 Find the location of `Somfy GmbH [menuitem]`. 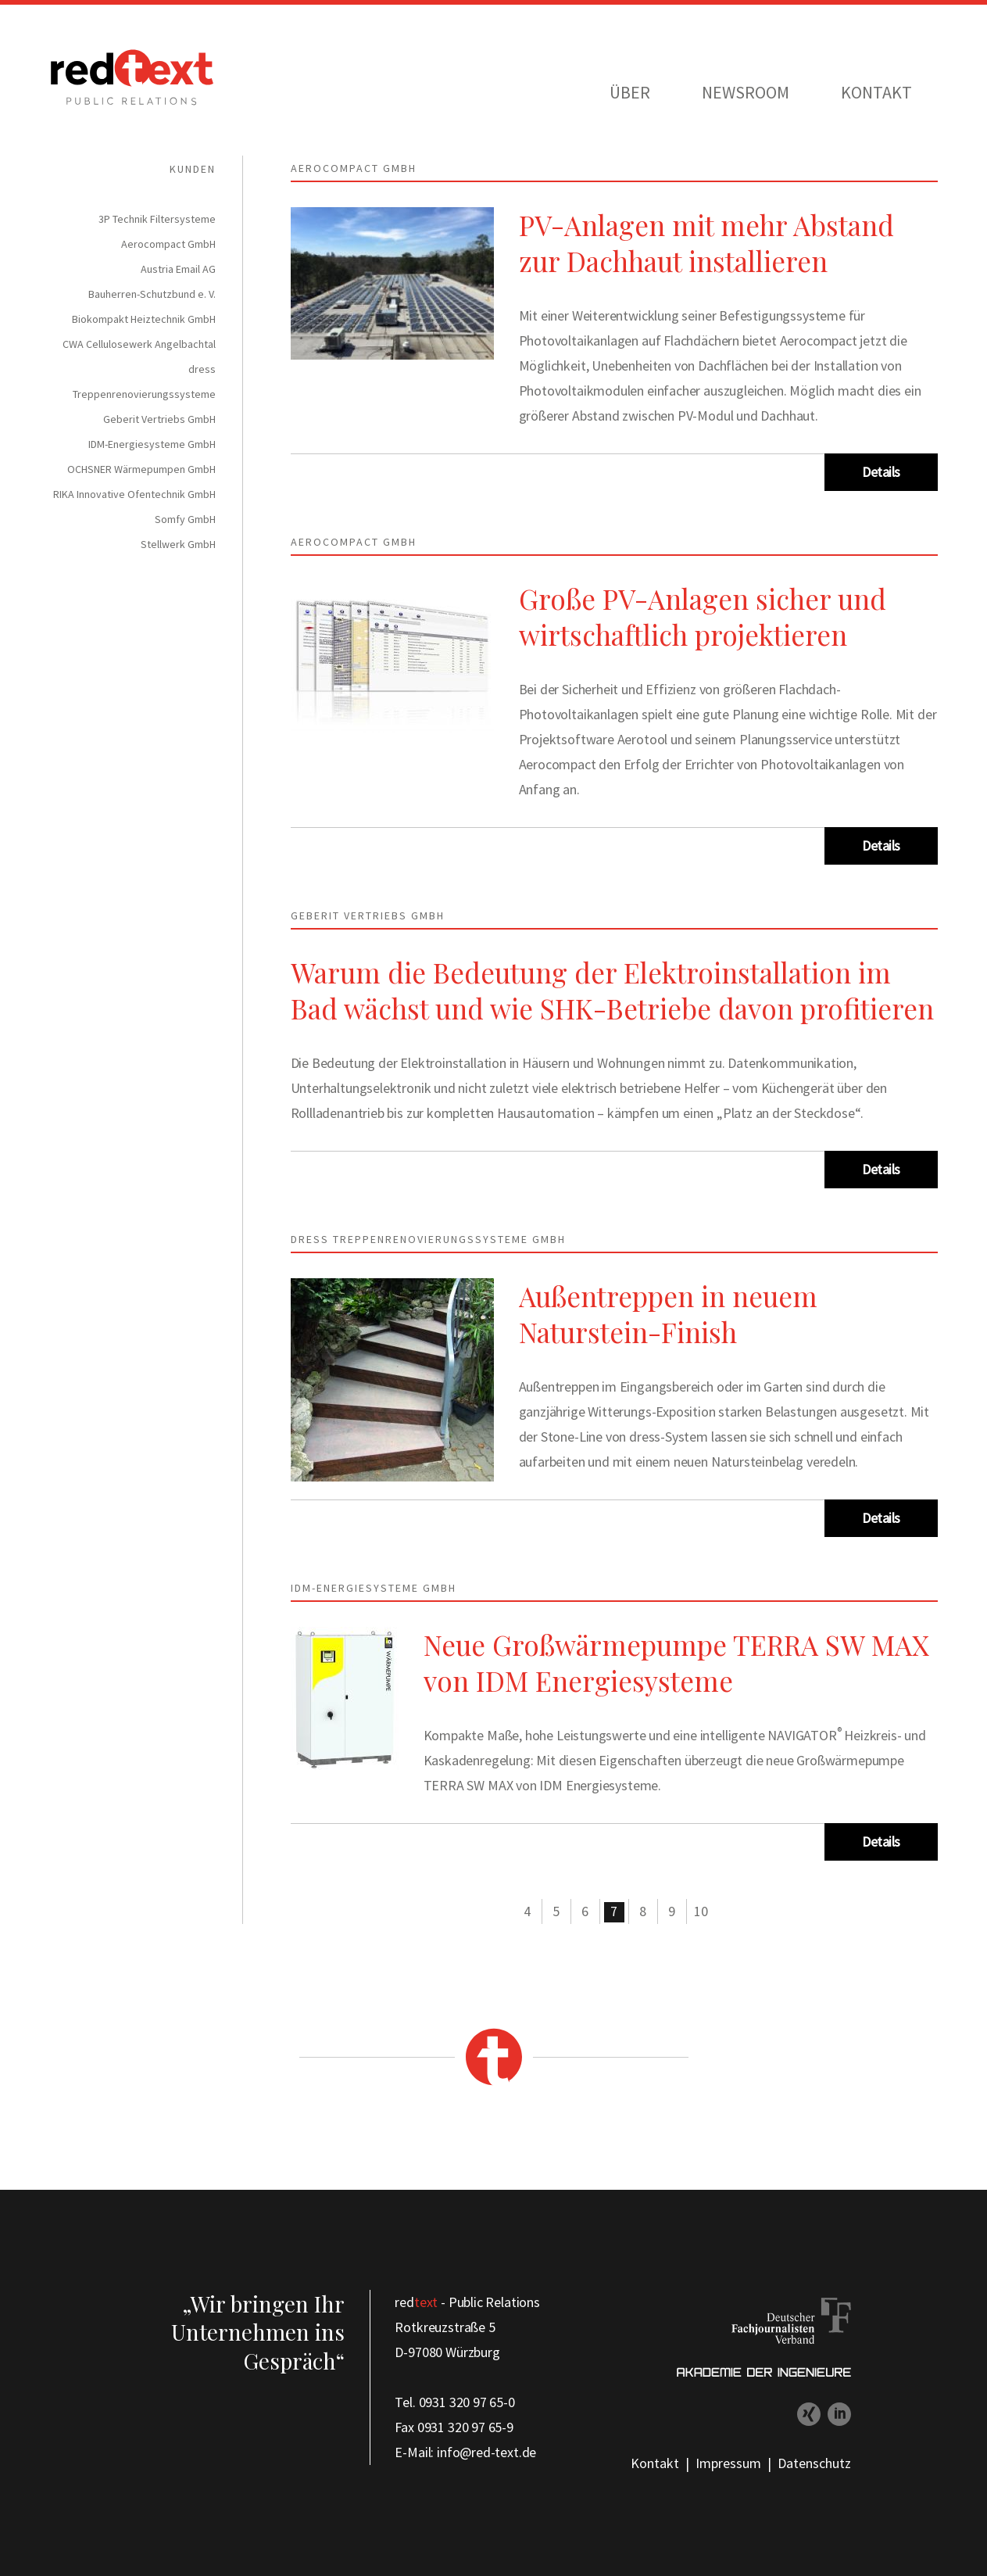

Somfy GmbH [menuitem] is located at coordinates (185, 519).